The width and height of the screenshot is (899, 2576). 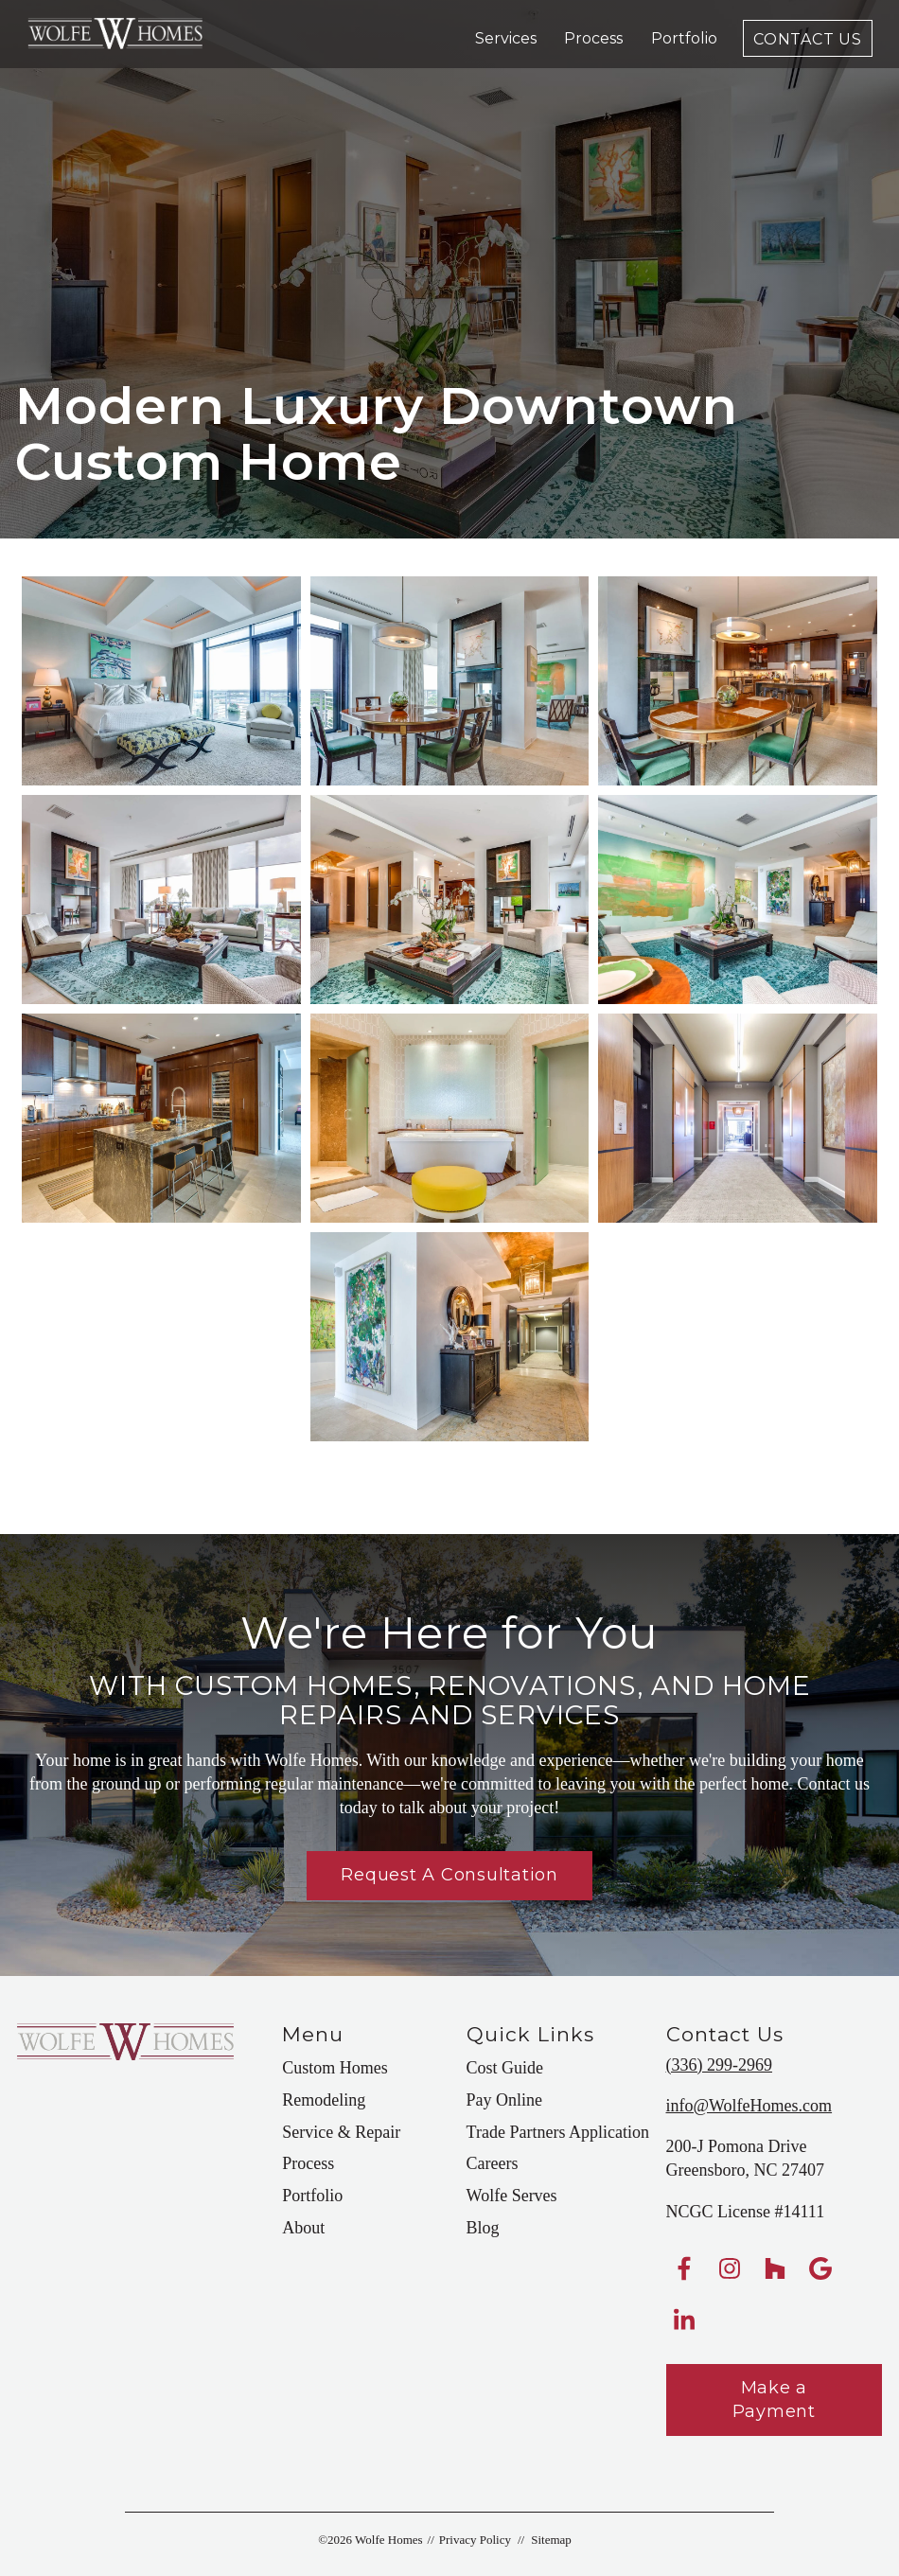 What do you see at coordinates (308, 2163) in the screenshot?
I see `Process [menuitem]` at bounding box center [308, 2163].